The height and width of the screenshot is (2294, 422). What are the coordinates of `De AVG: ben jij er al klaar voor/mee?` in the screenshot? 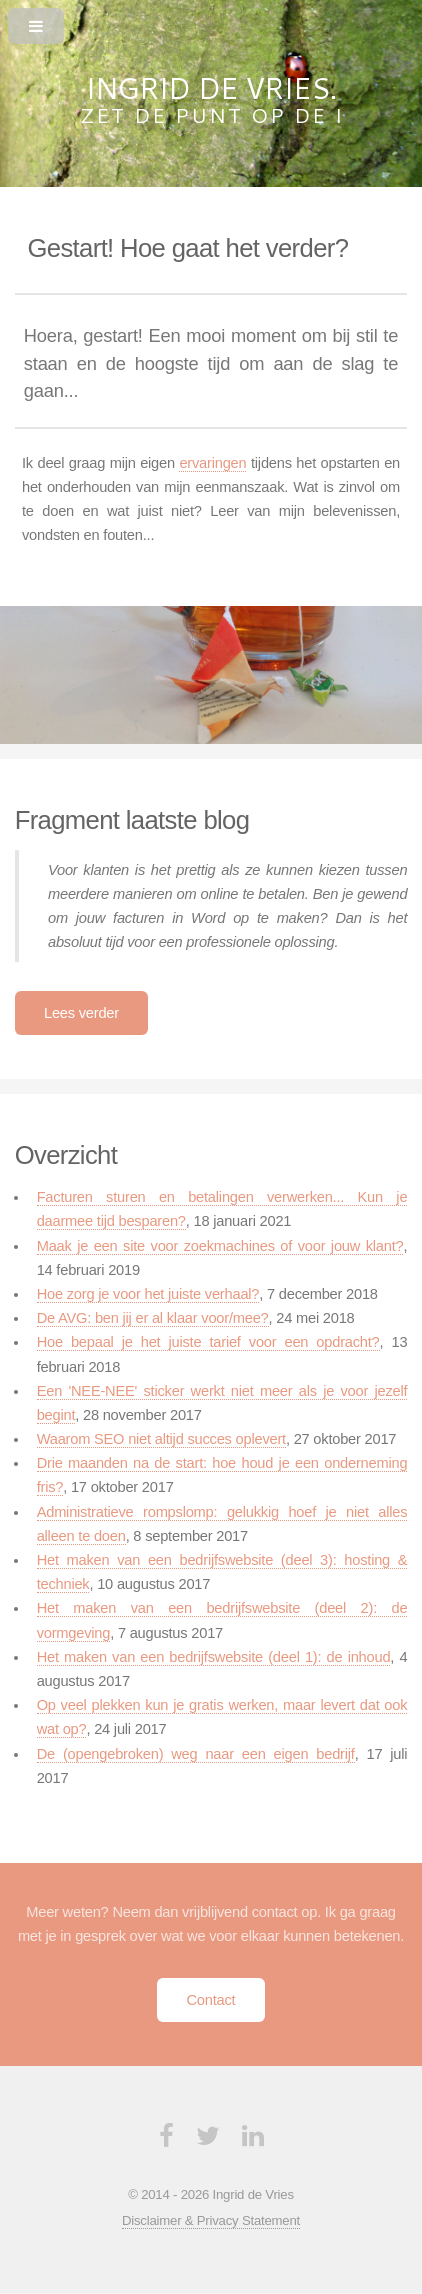 It's located at (153, 1318).